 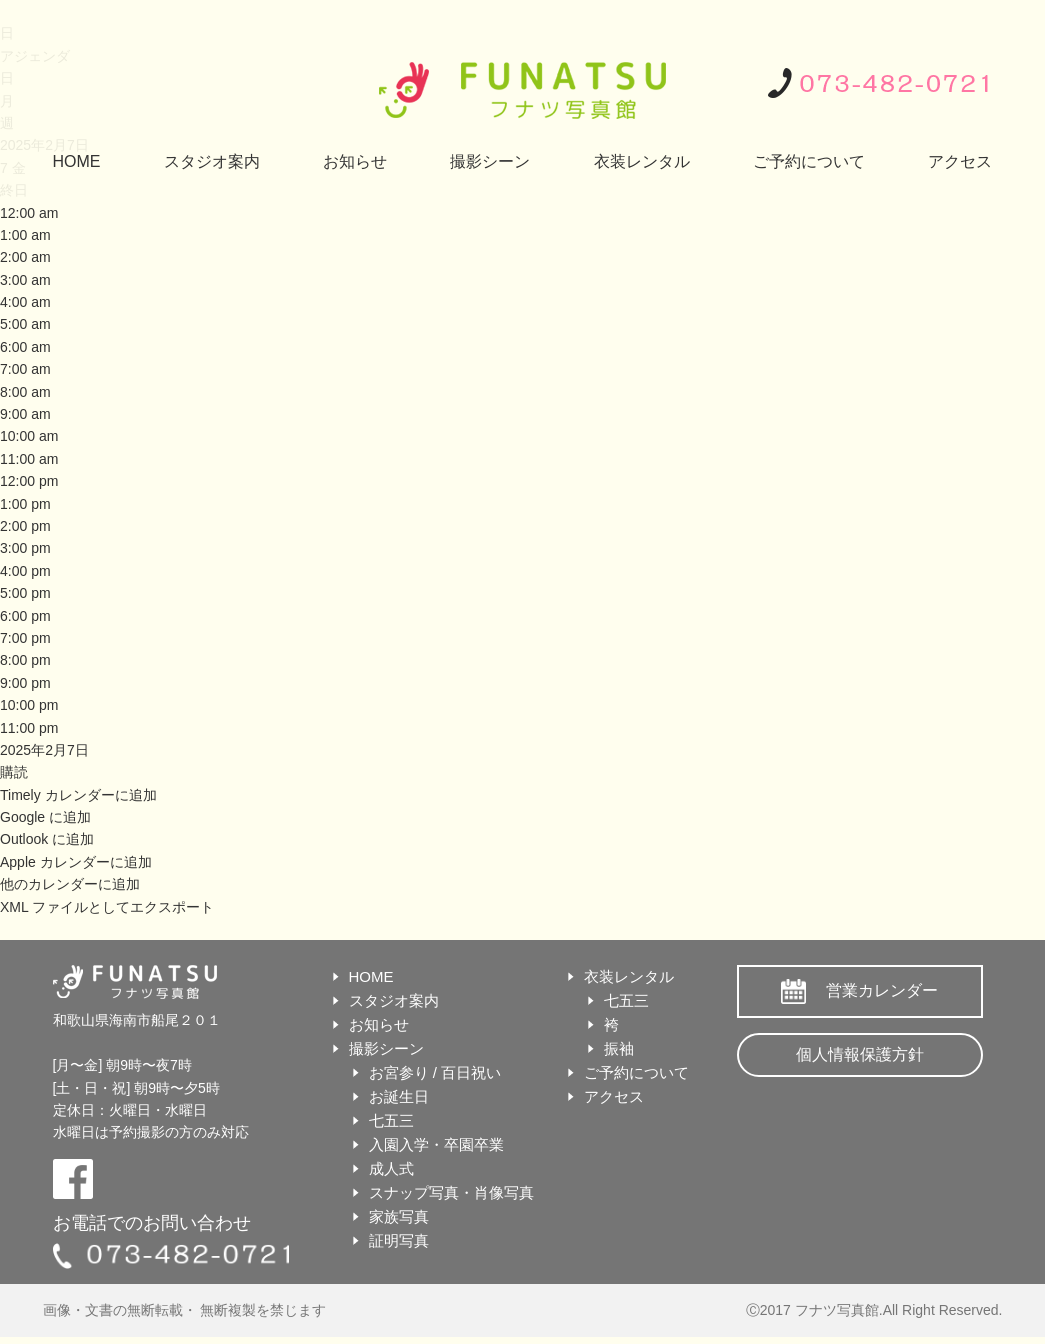 What do you see at coordinates (70, 884) in the screenshot?
I see `他のカレンダーに追加` at bounding box center [70, 884].